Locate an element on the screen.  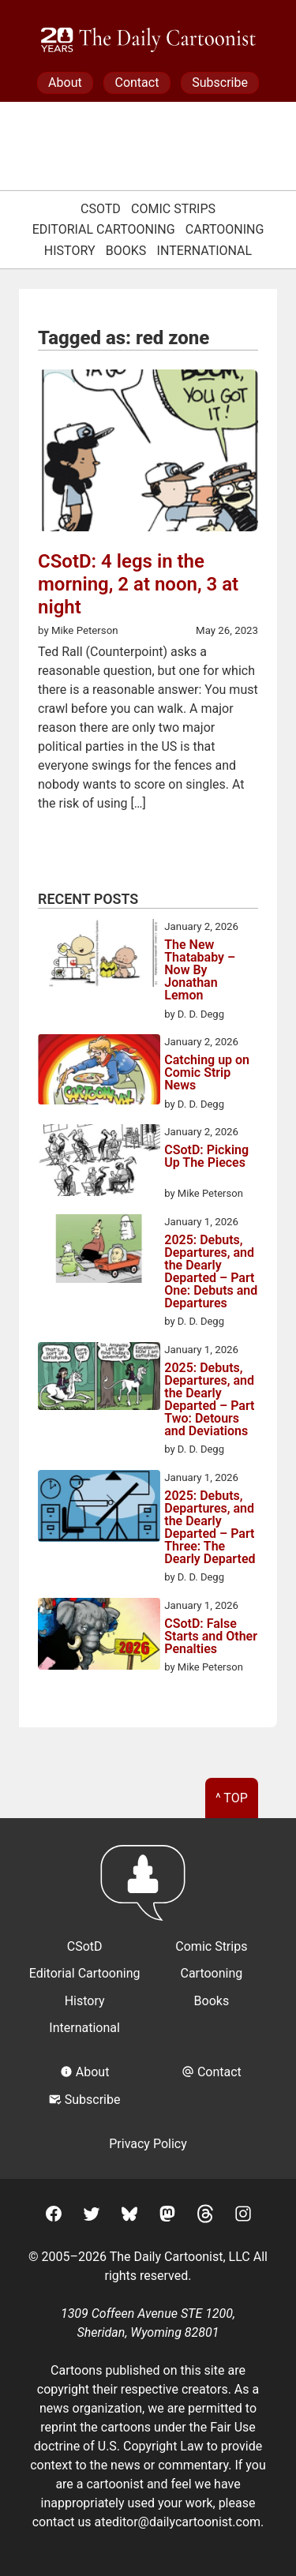
Books is located at coordinates (126, 250).